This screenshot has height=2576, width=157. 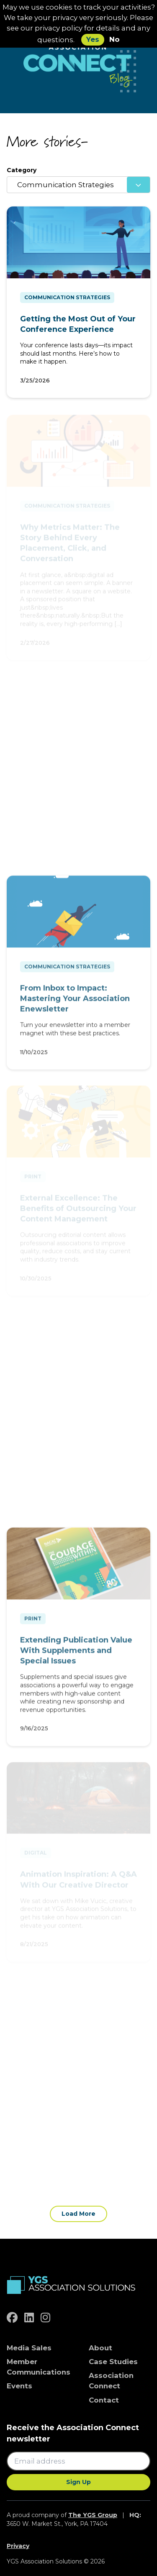 What do you see at coordinates (78, 2482) in the screenshot?
I see `Sign Up` at bounding box center [78, 2482].